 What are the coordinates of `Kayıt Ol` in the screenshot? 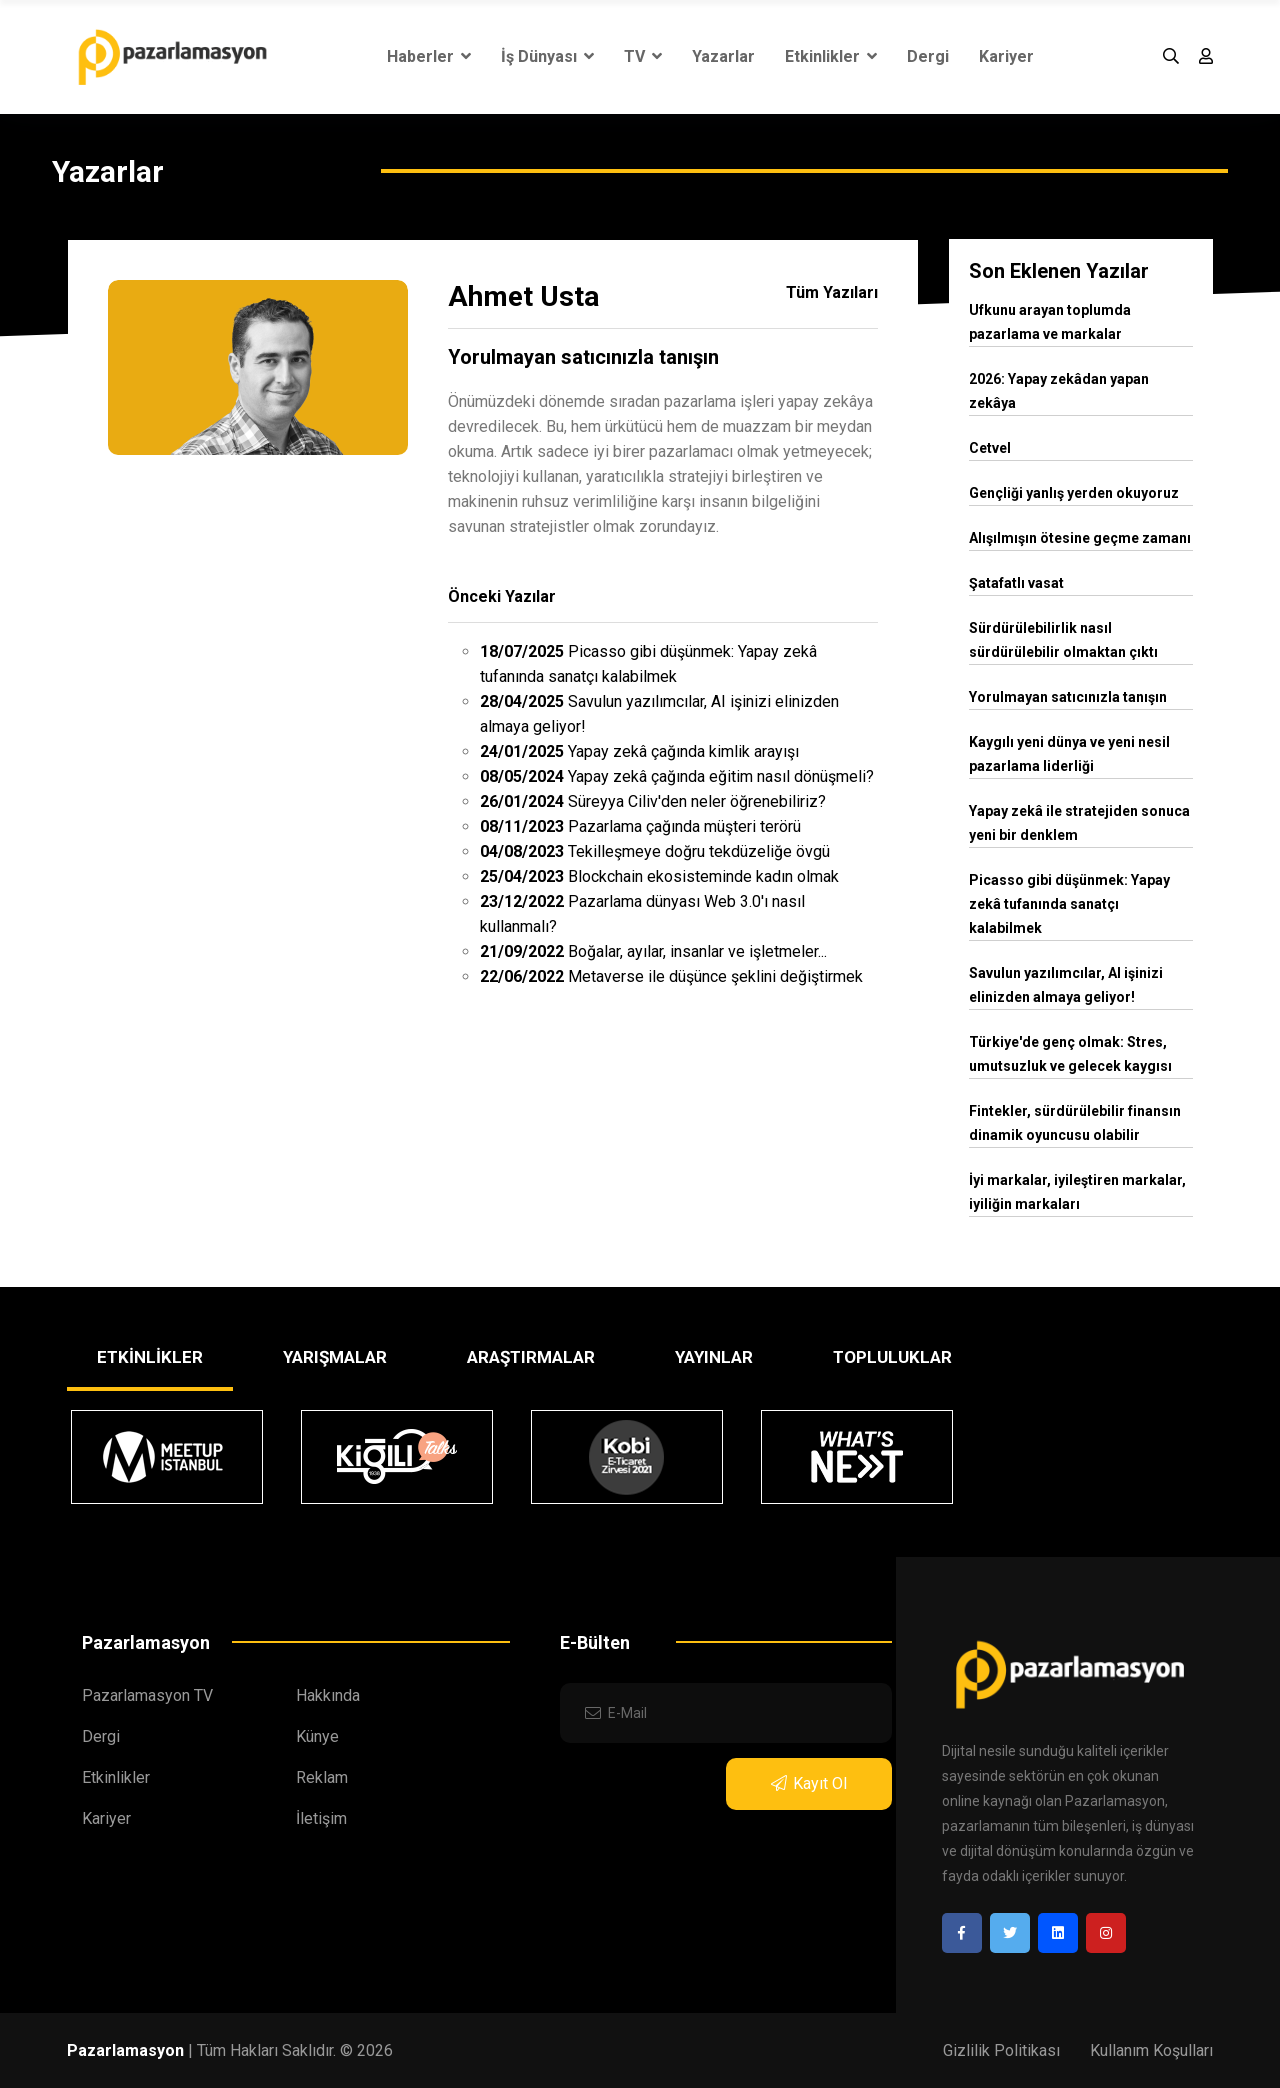 It's located at (809, 1783).